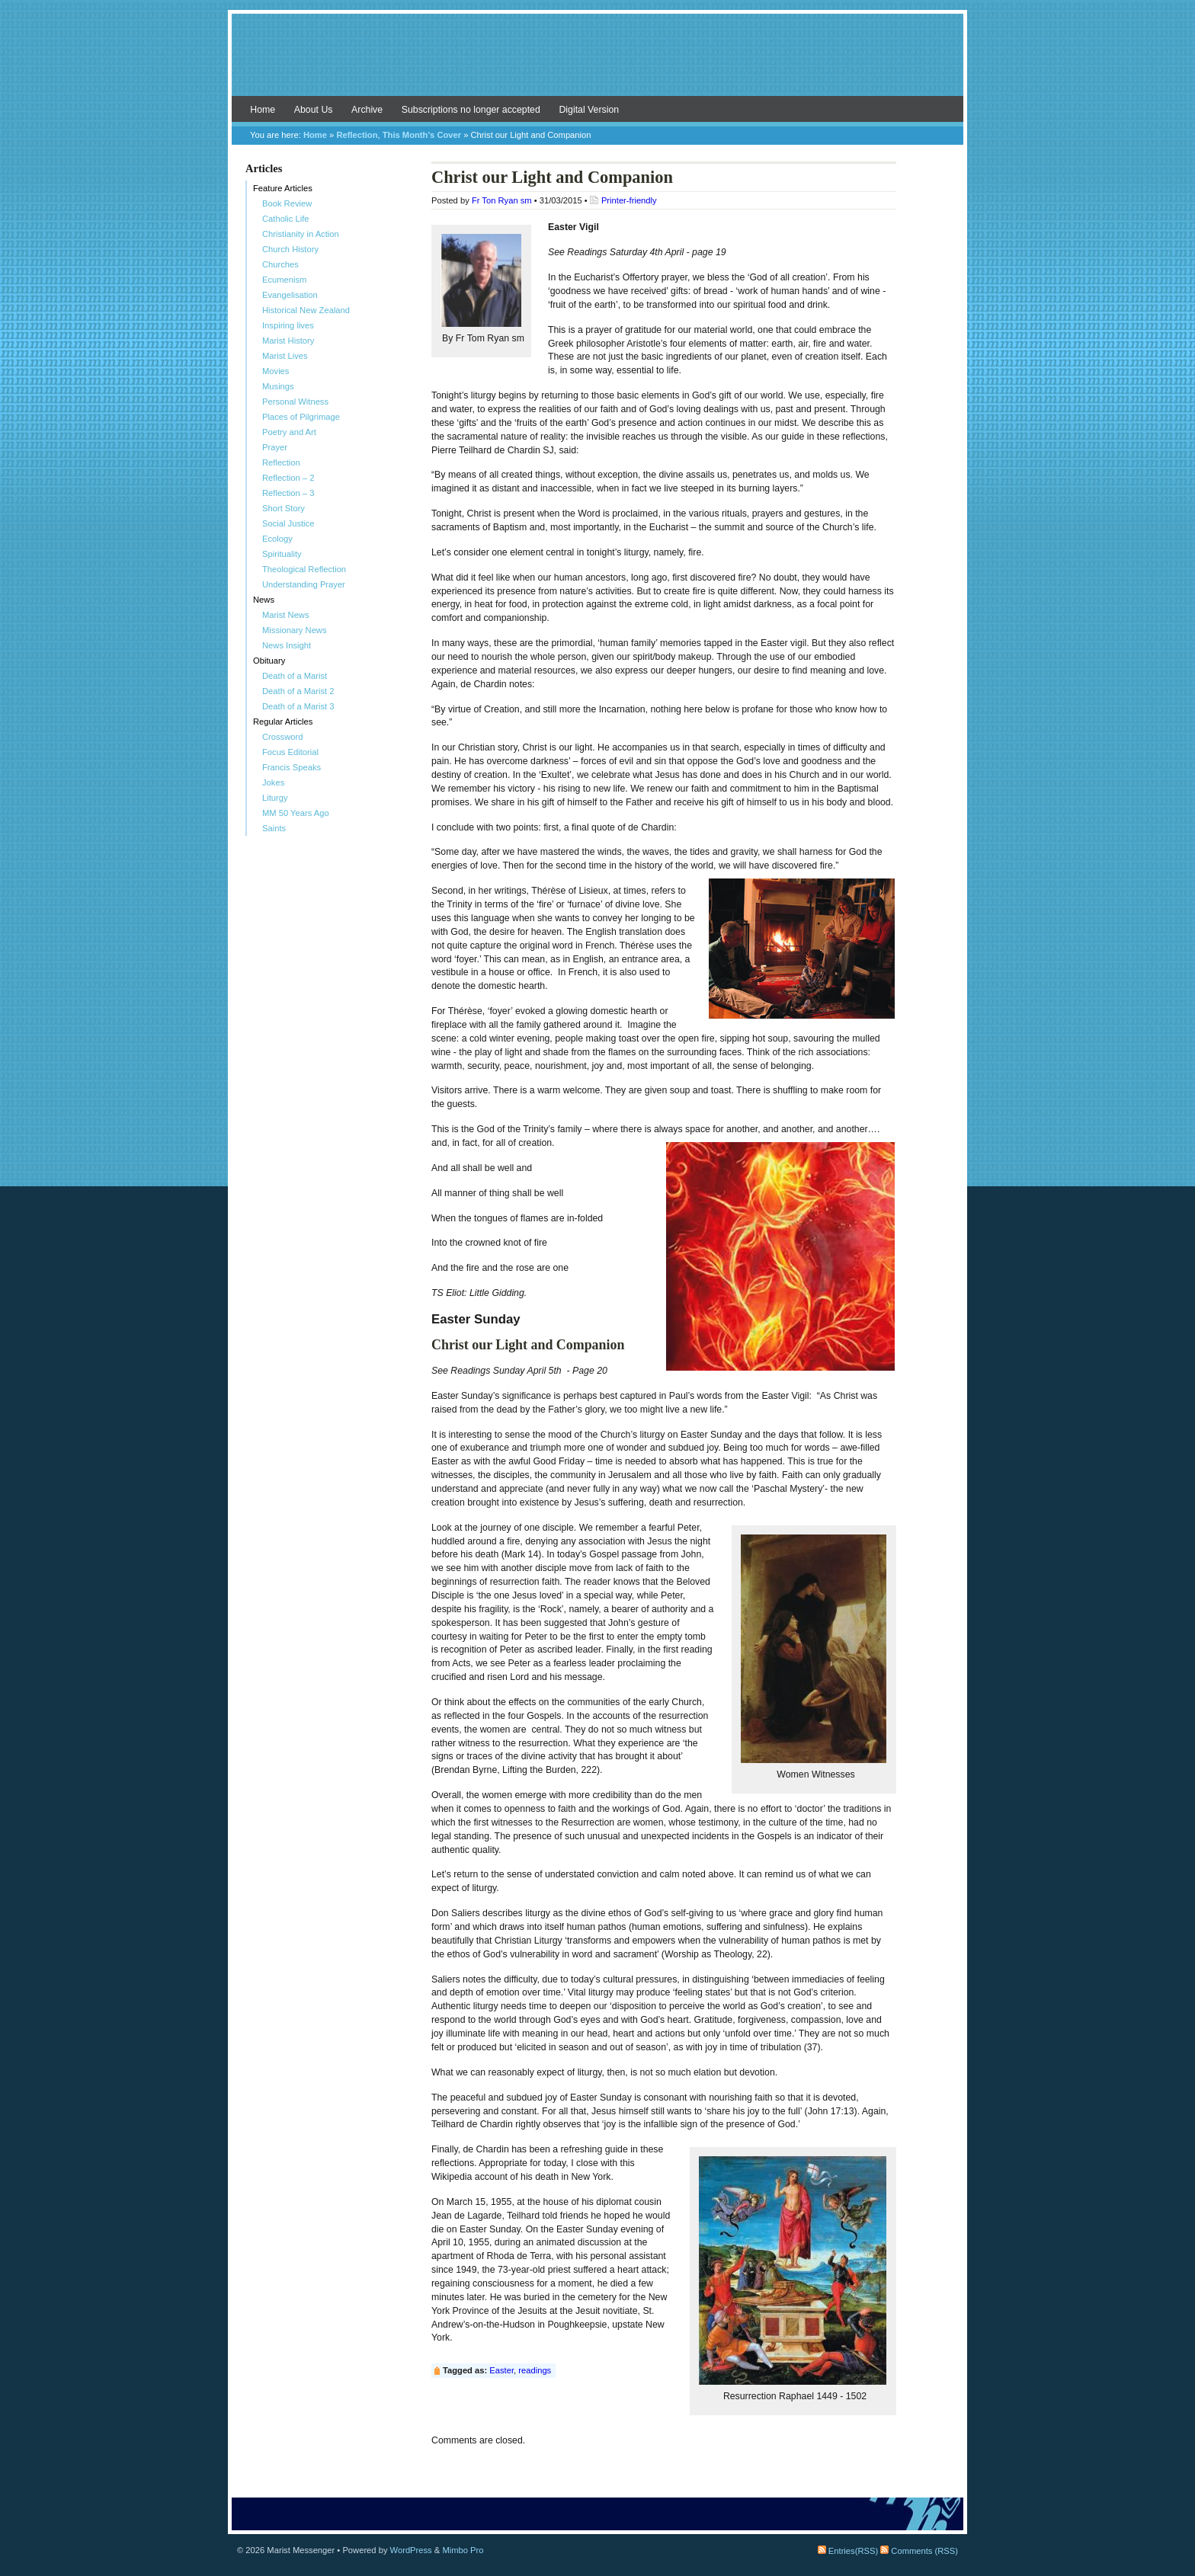 The height and width of the screenshot is (2576, 1195). I want to click on Feature Articles, so click(282, 188).